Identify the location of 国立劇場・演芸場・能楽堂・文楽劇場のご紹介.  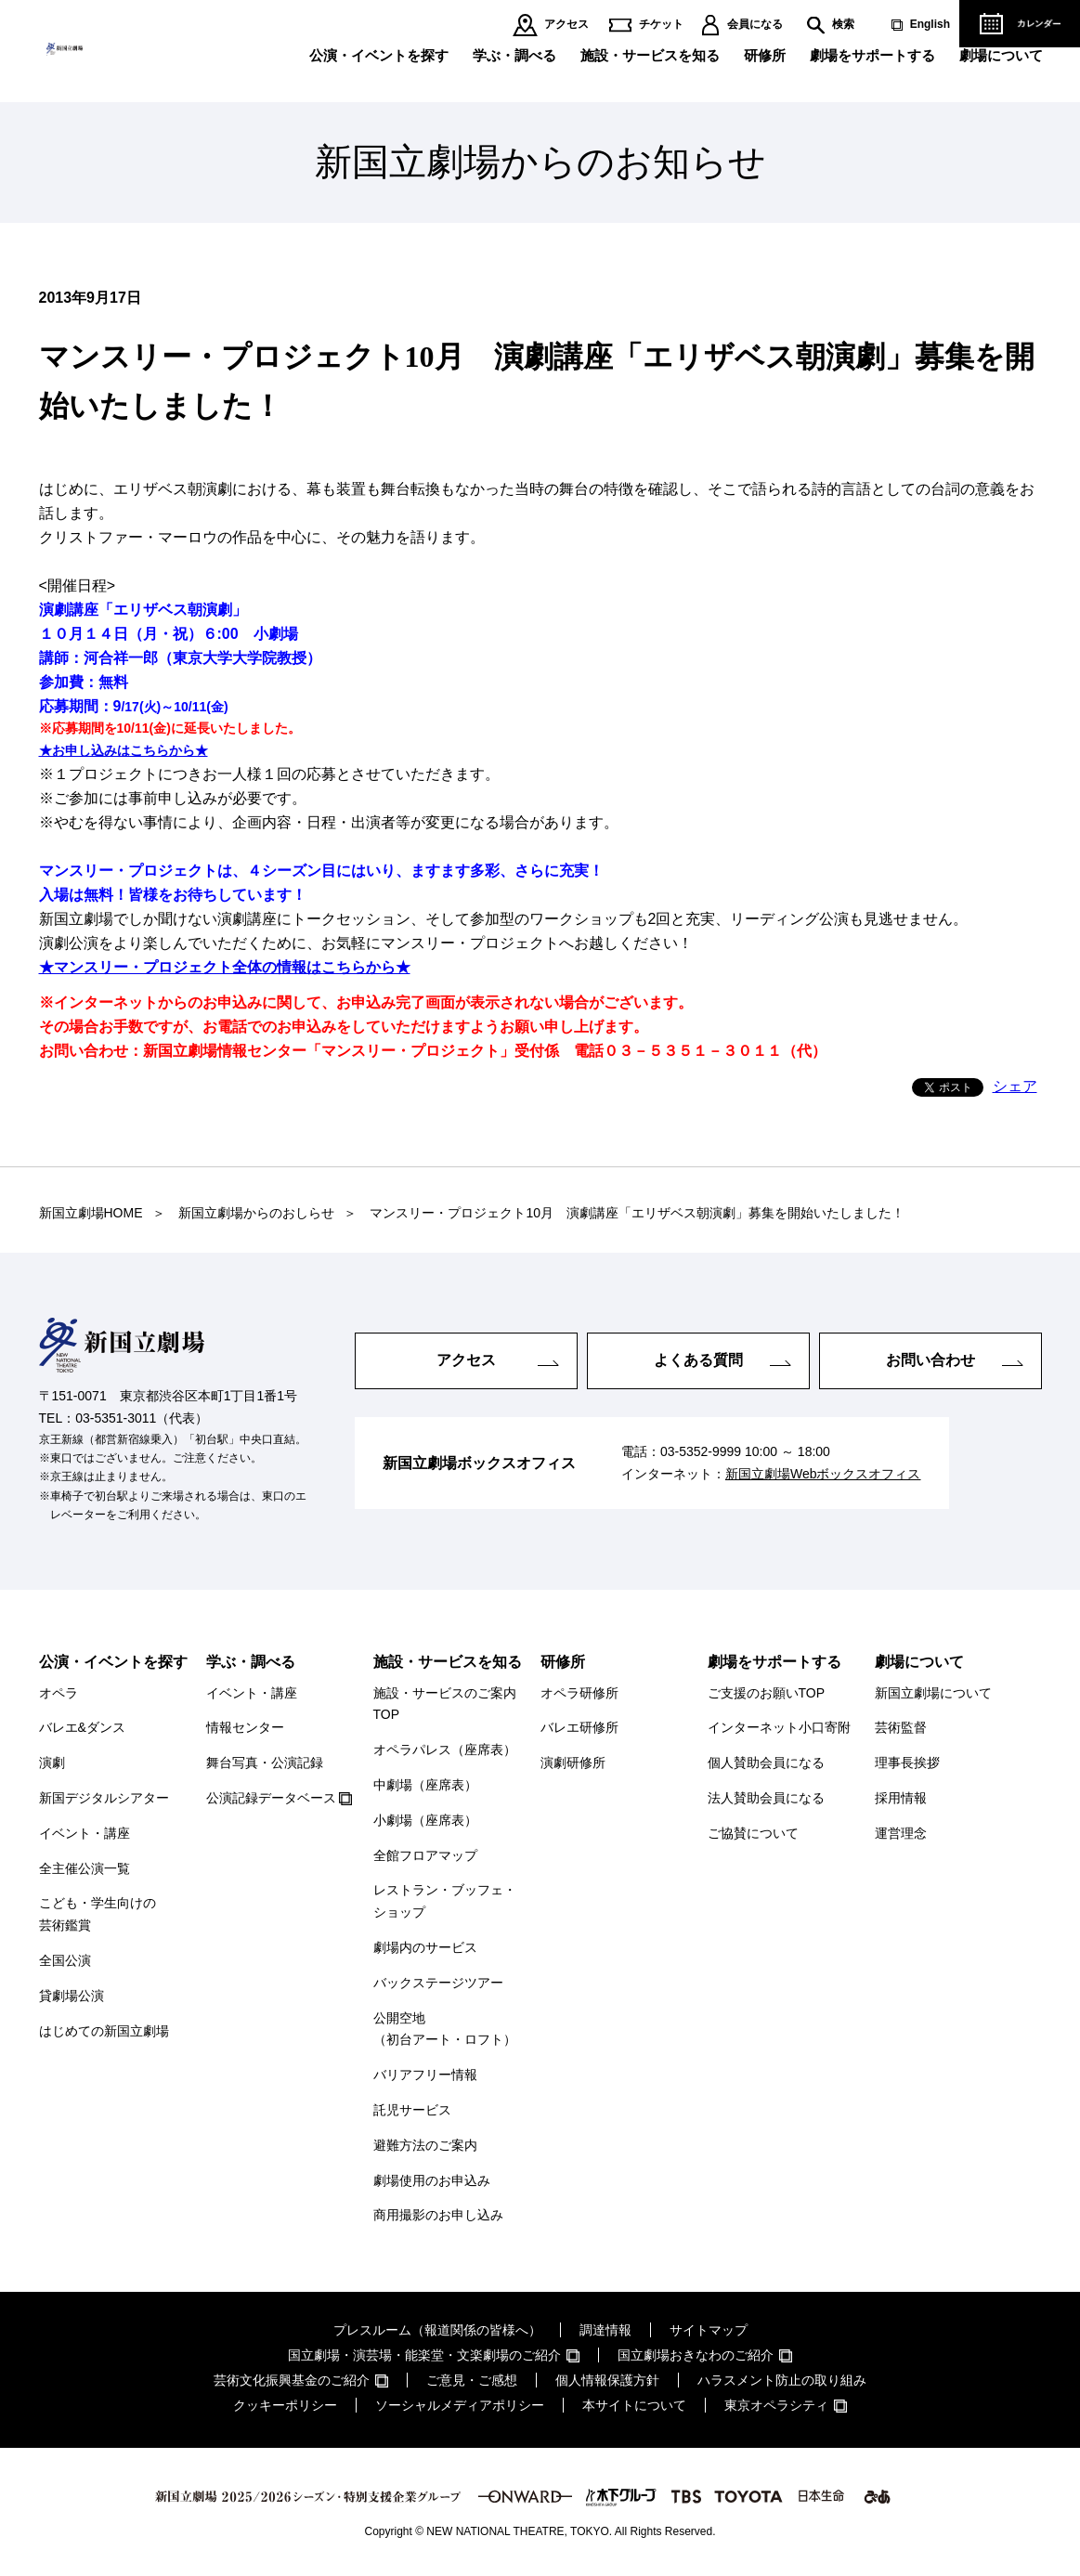
(424, 2355).